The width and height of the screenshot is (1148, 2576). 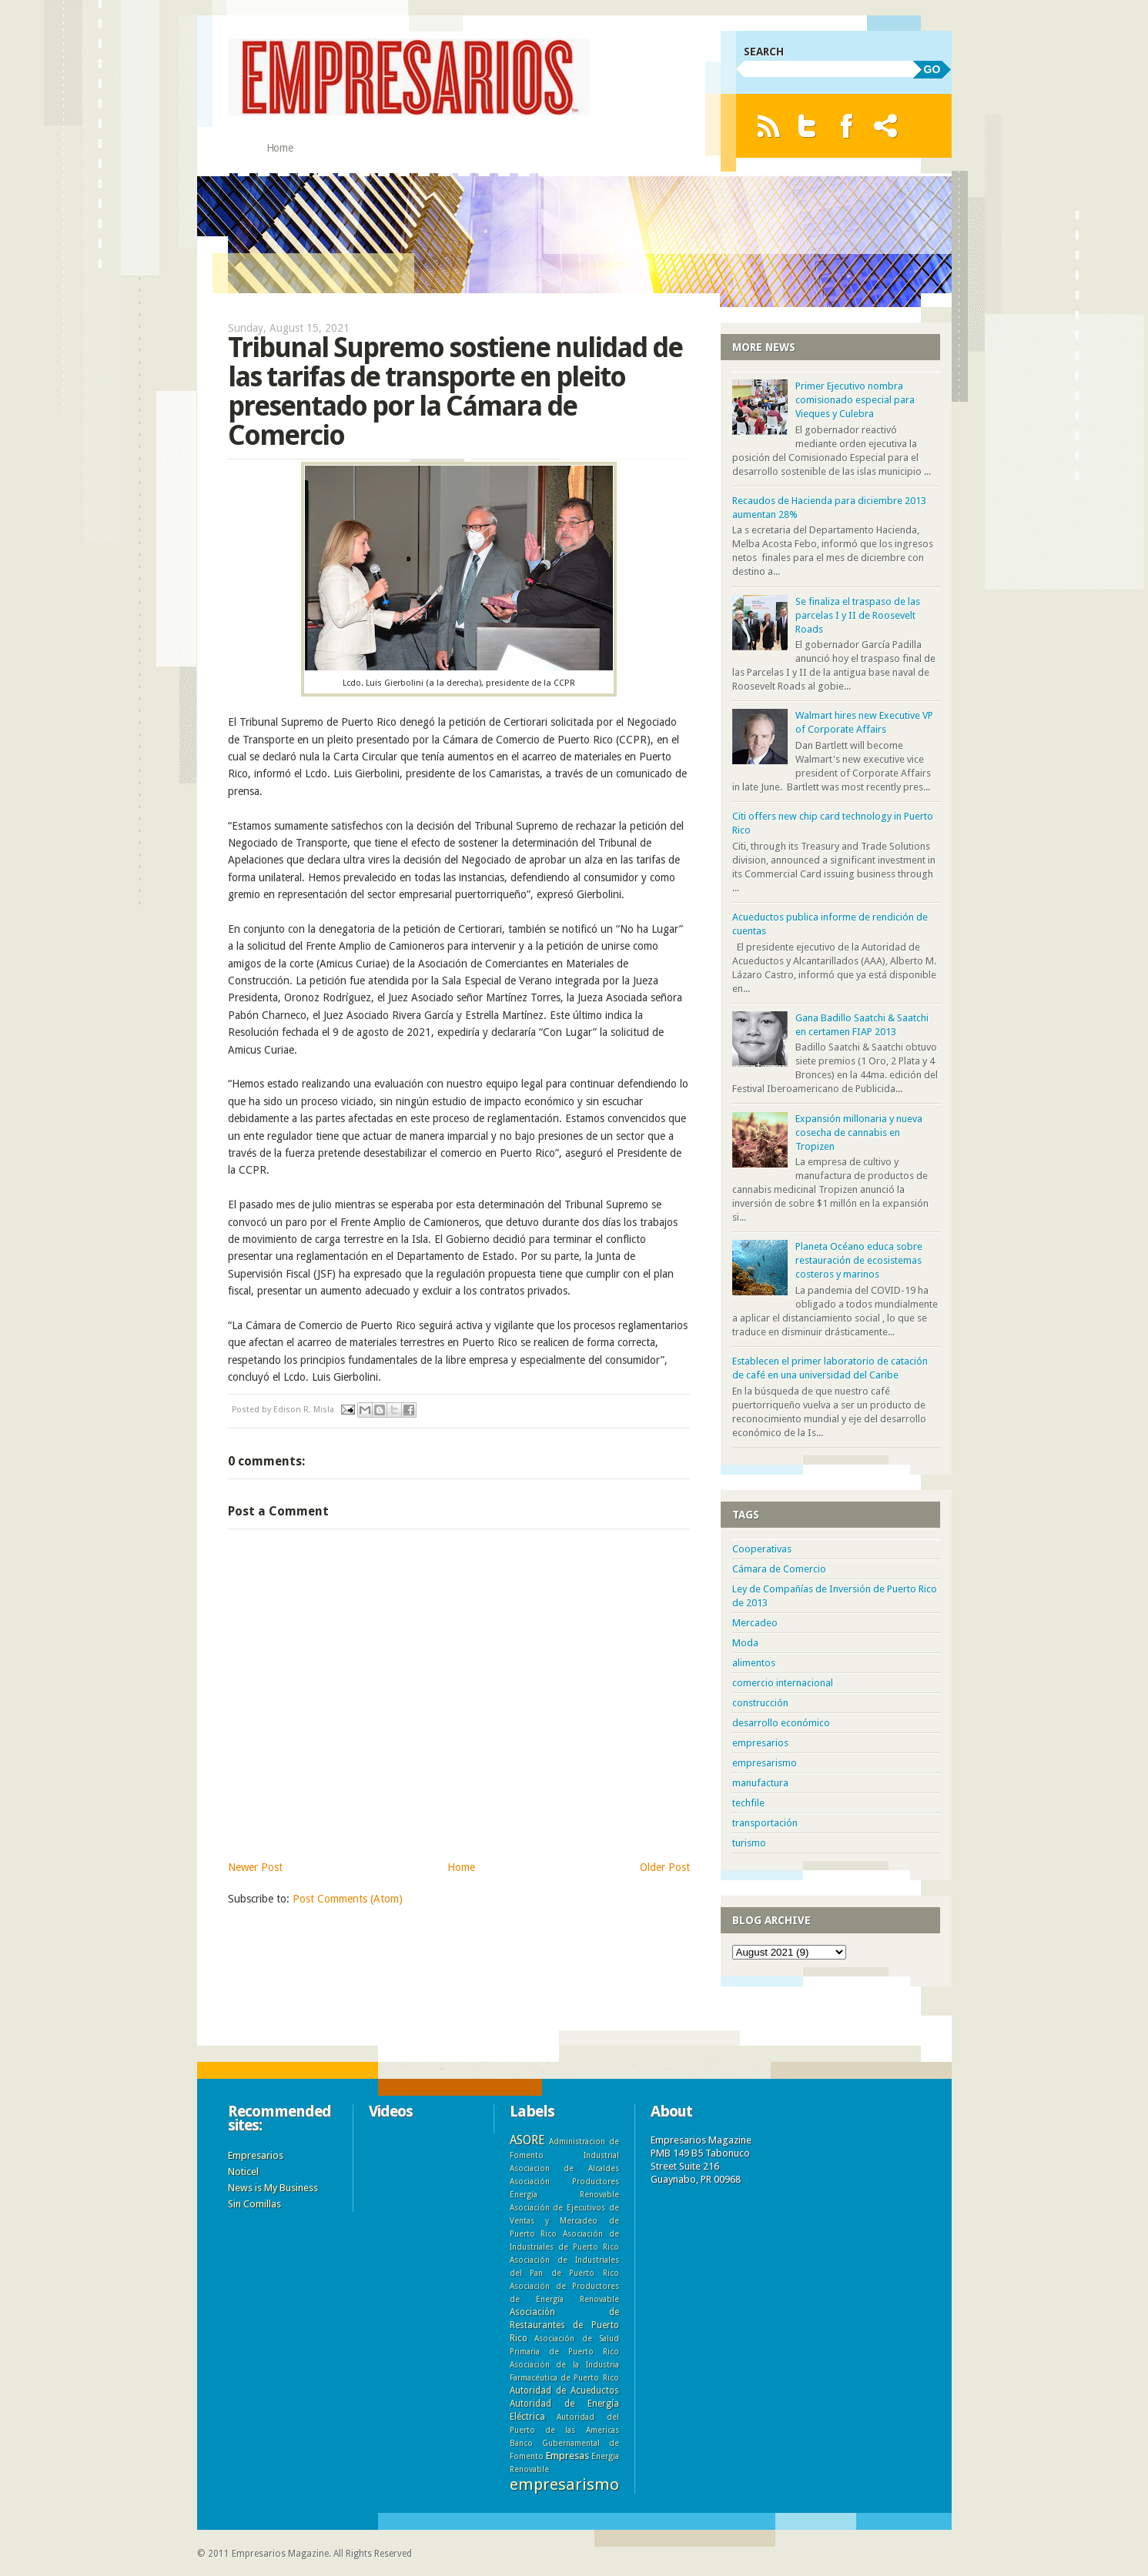 I want to click on Sin Comillas, so click(x=254, y=2204).